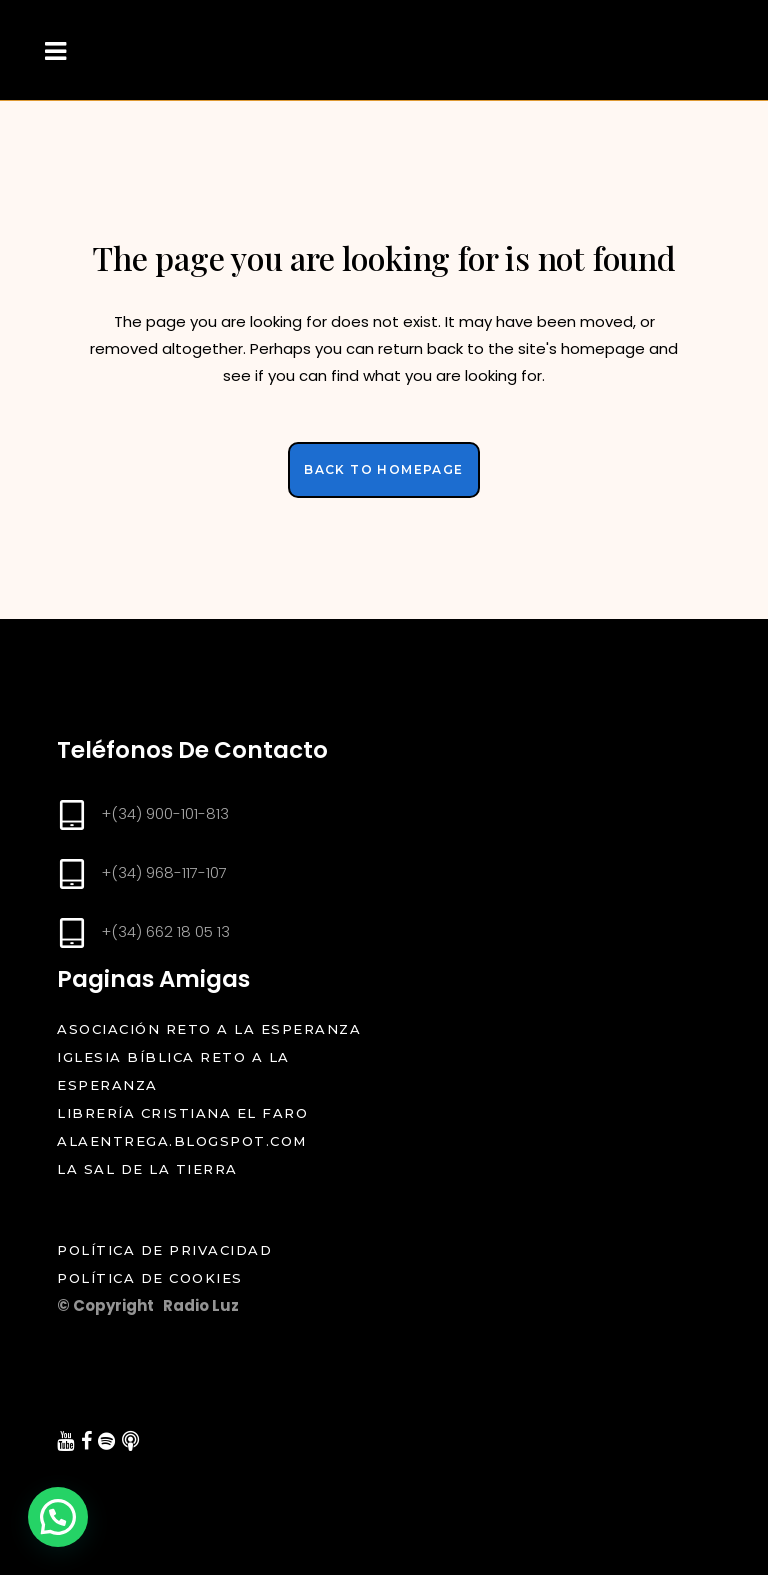  I want to click on alaentrega.blogspot.com, so click(182, 1141).